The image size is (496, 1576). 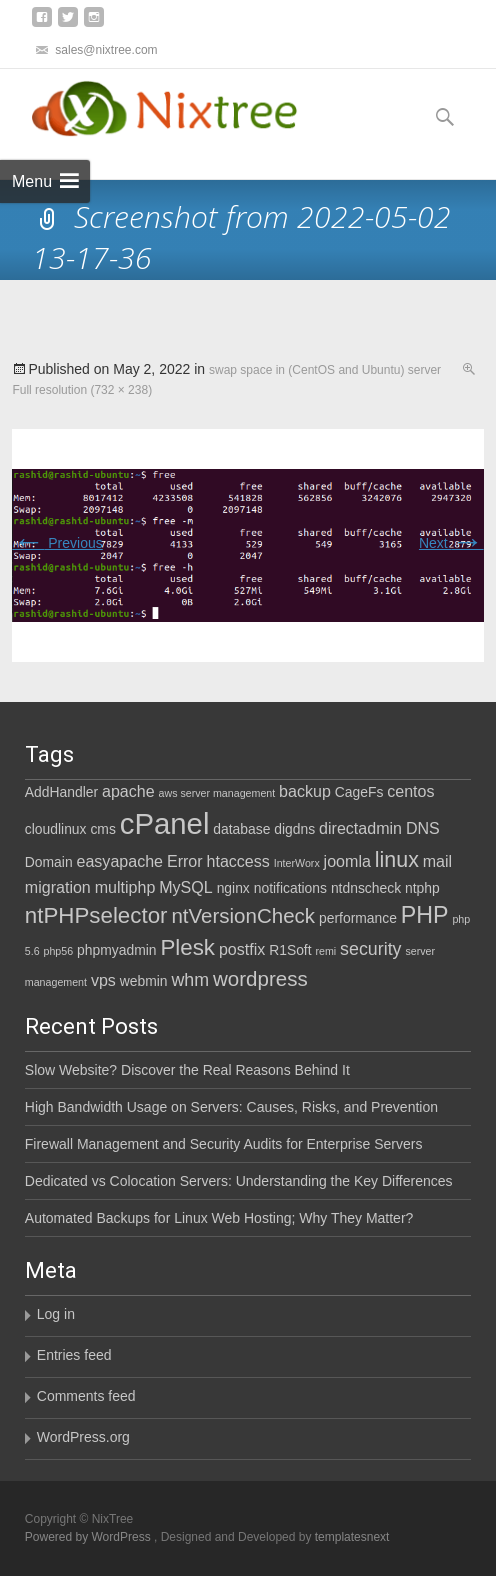 What do you see at coordinates (144, 981) in the screenshot?
I see `webmin [webmin (2 items)]` at bounding box center [144, 981].